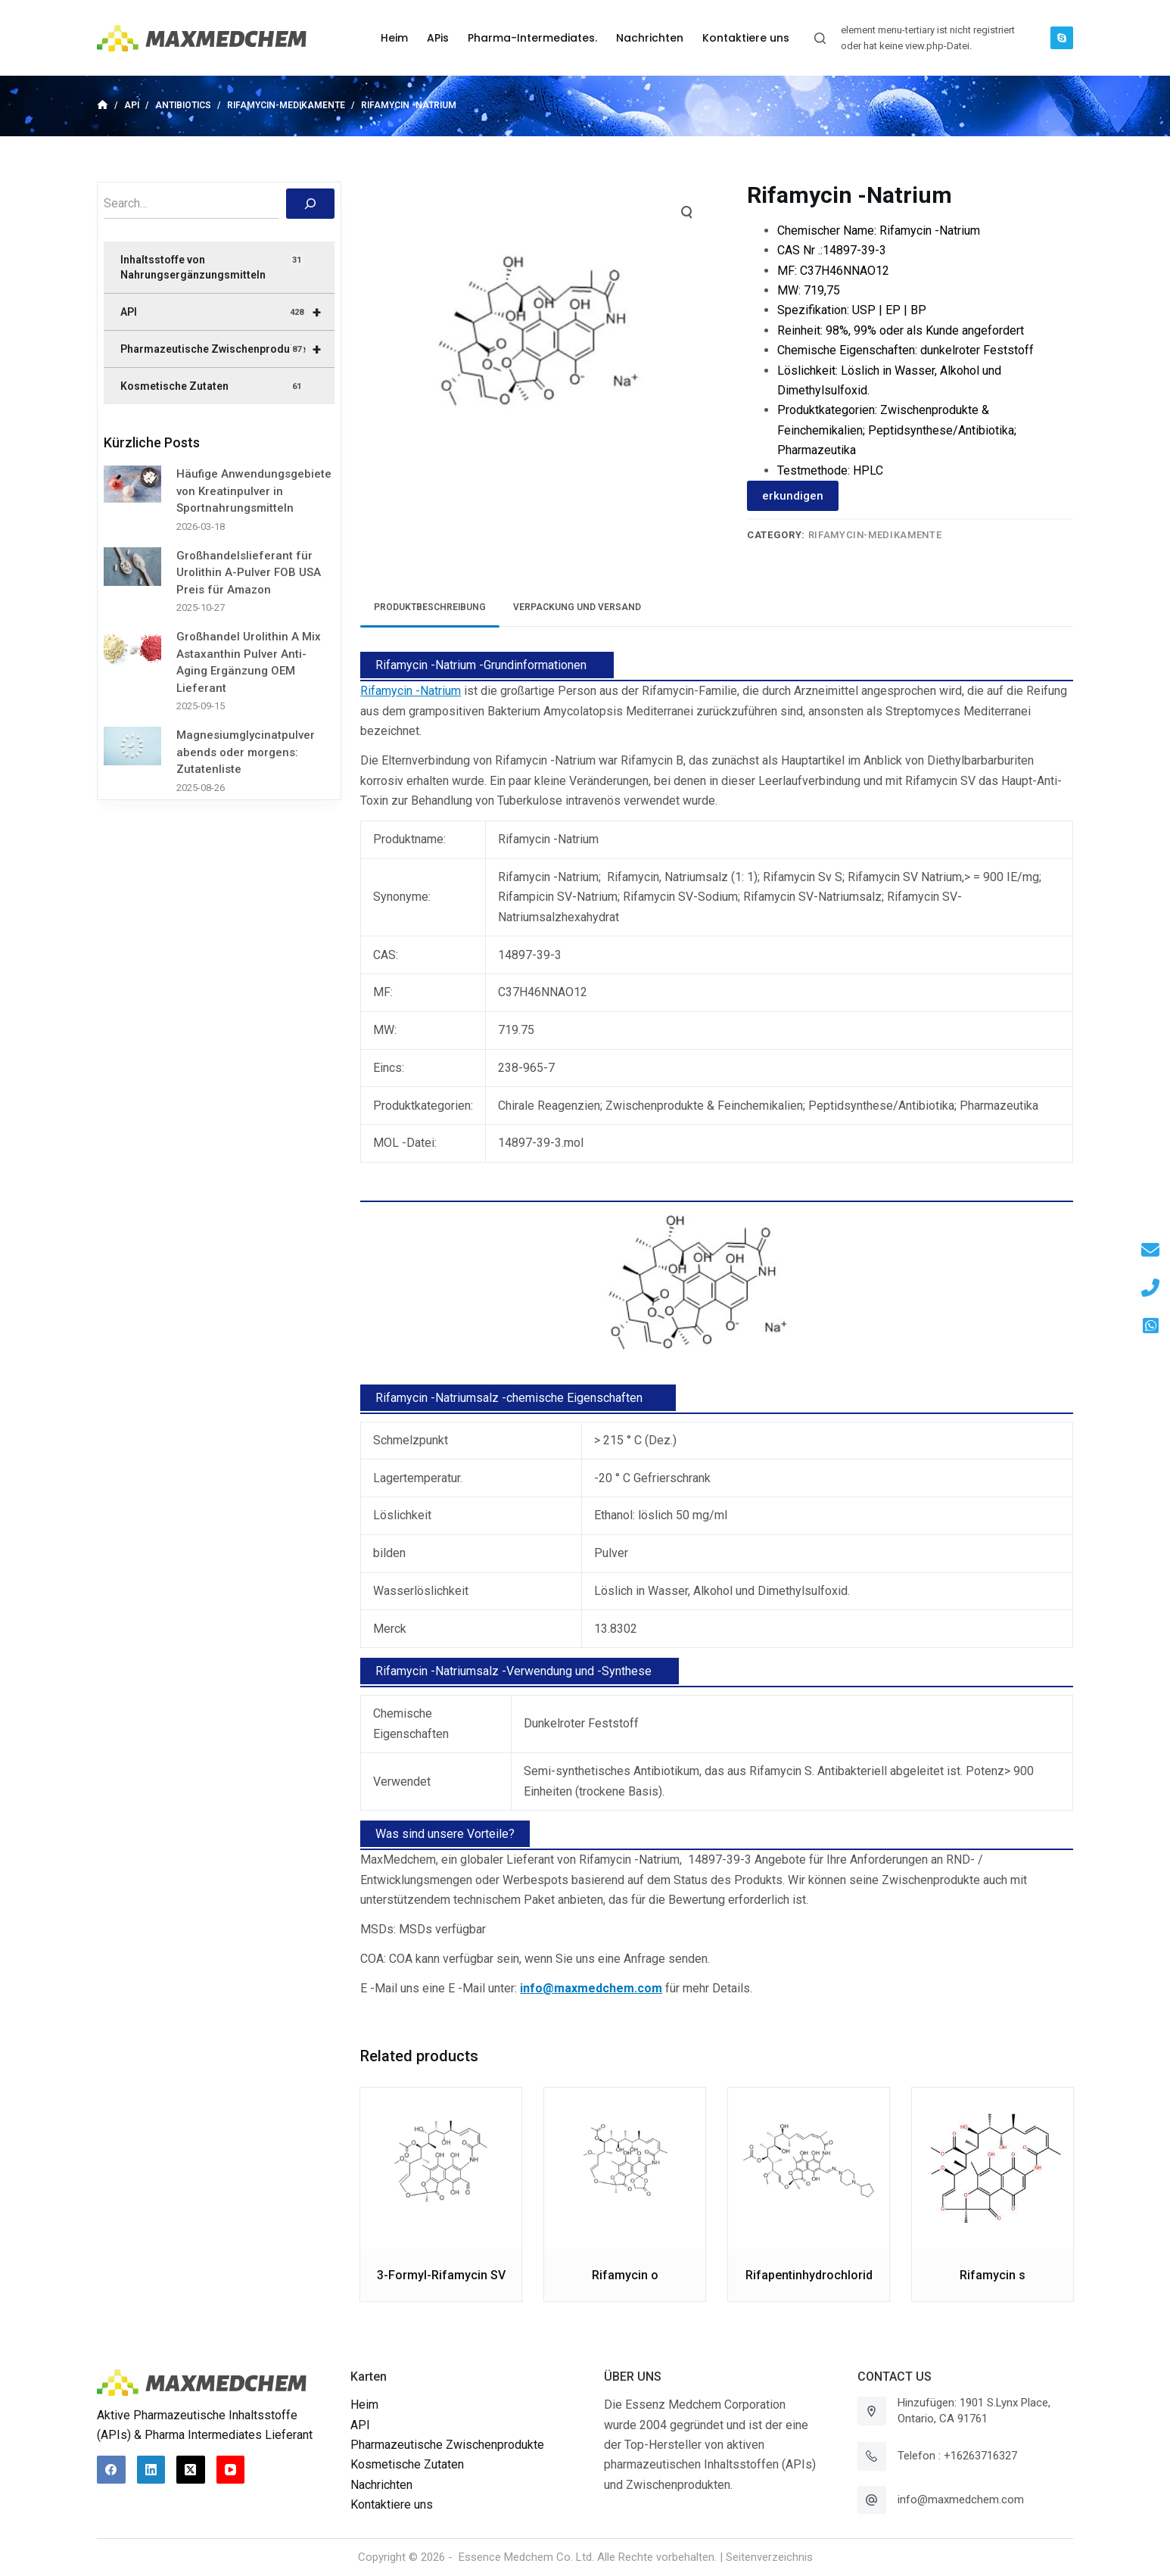 Image resolution: width=1170 pixels, height=2576 pixels. What do you see at coordinates (808, 2168) in the screenshot?
I see `[Rifapentinhydrochlorid]` at bounding box center [808, 2168].